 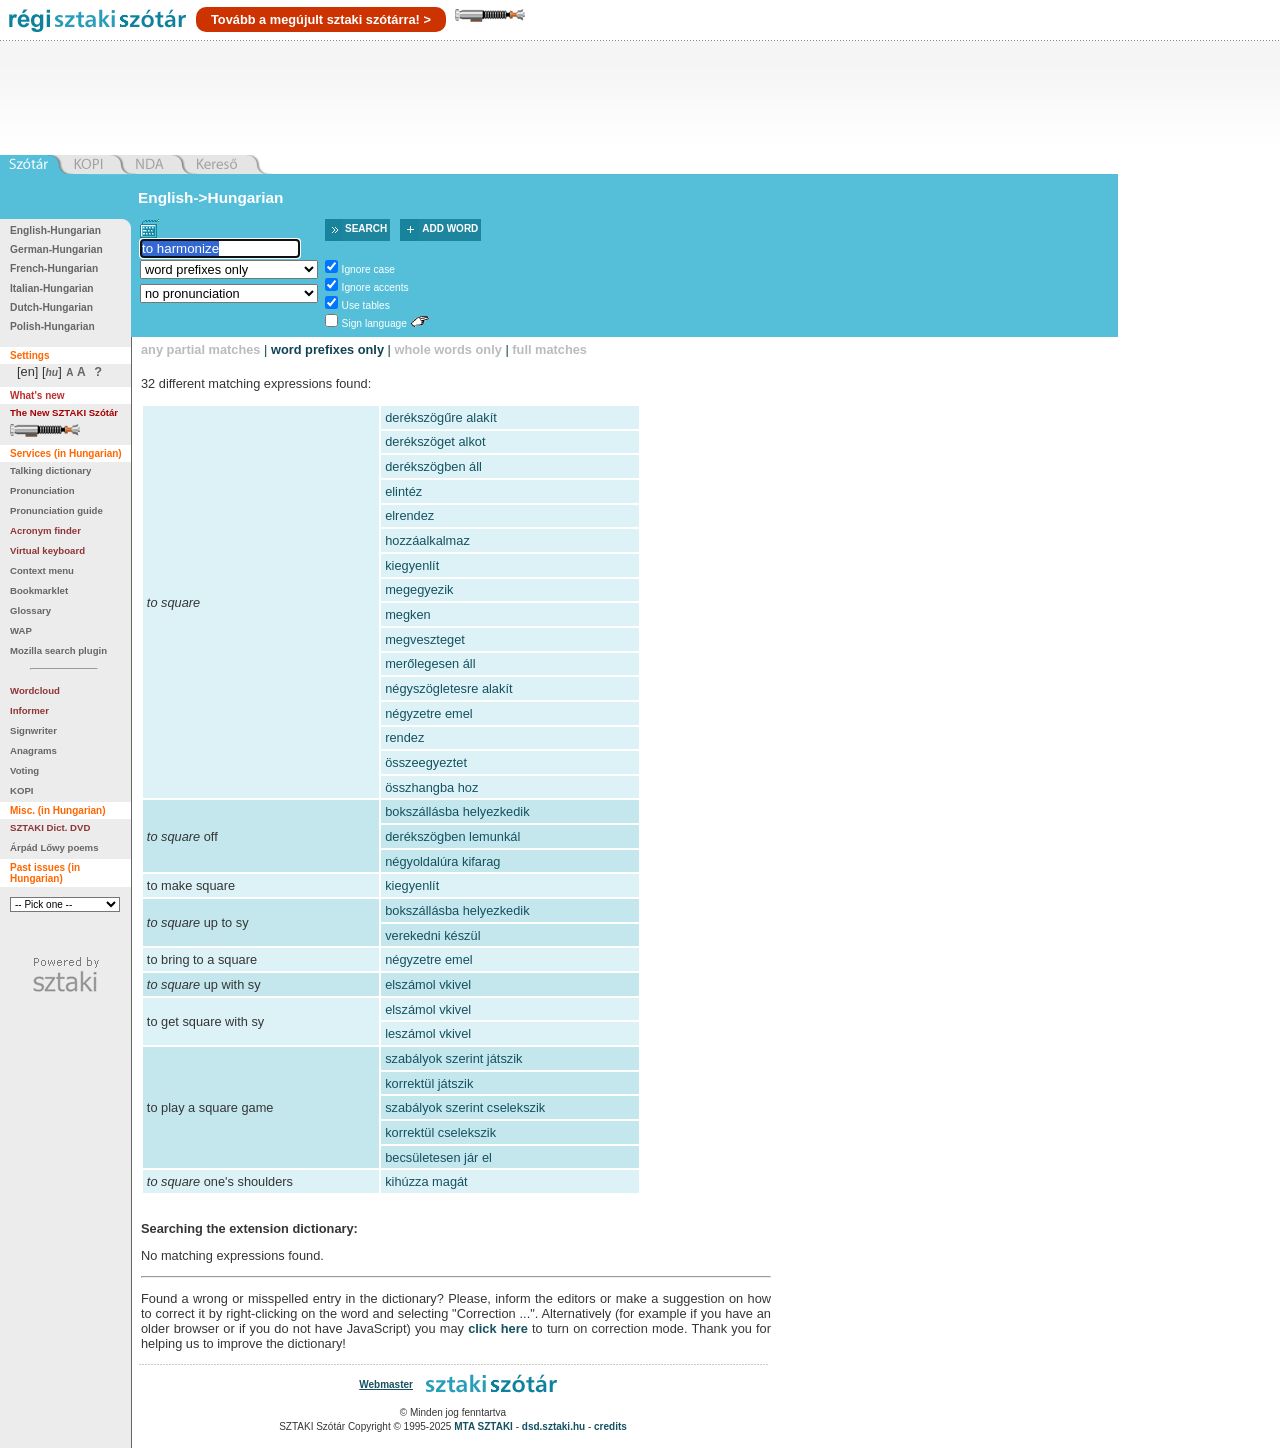 I want to click on Use tables, so click(x=366, y=305).